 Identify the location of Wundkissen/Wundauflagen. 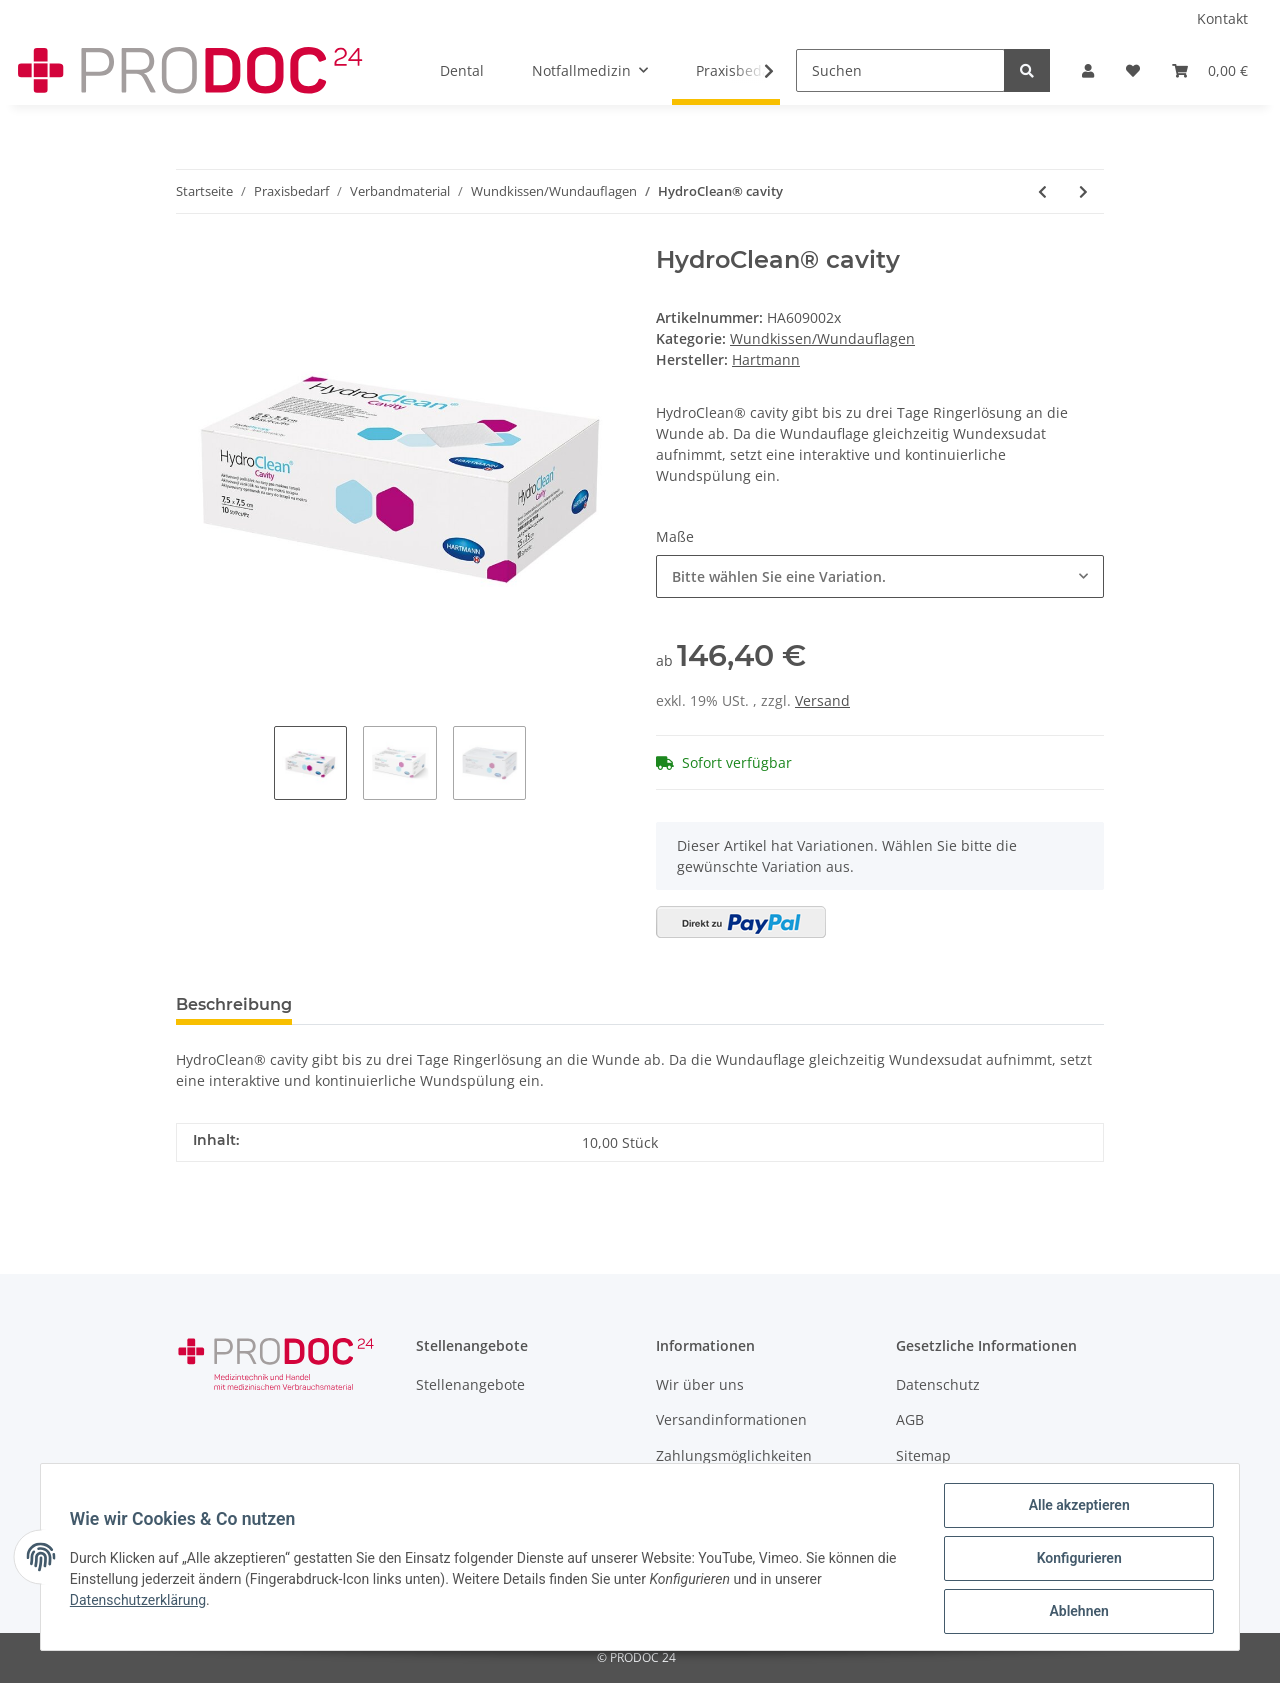
(822, 338).